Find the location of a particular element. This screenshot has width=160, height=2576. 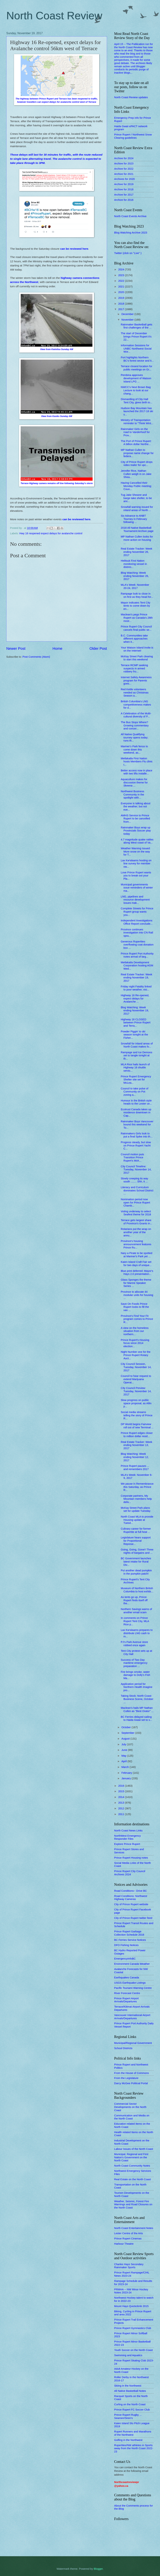

Blog Watching Archive 2023 is located at coordinates (130, 232).